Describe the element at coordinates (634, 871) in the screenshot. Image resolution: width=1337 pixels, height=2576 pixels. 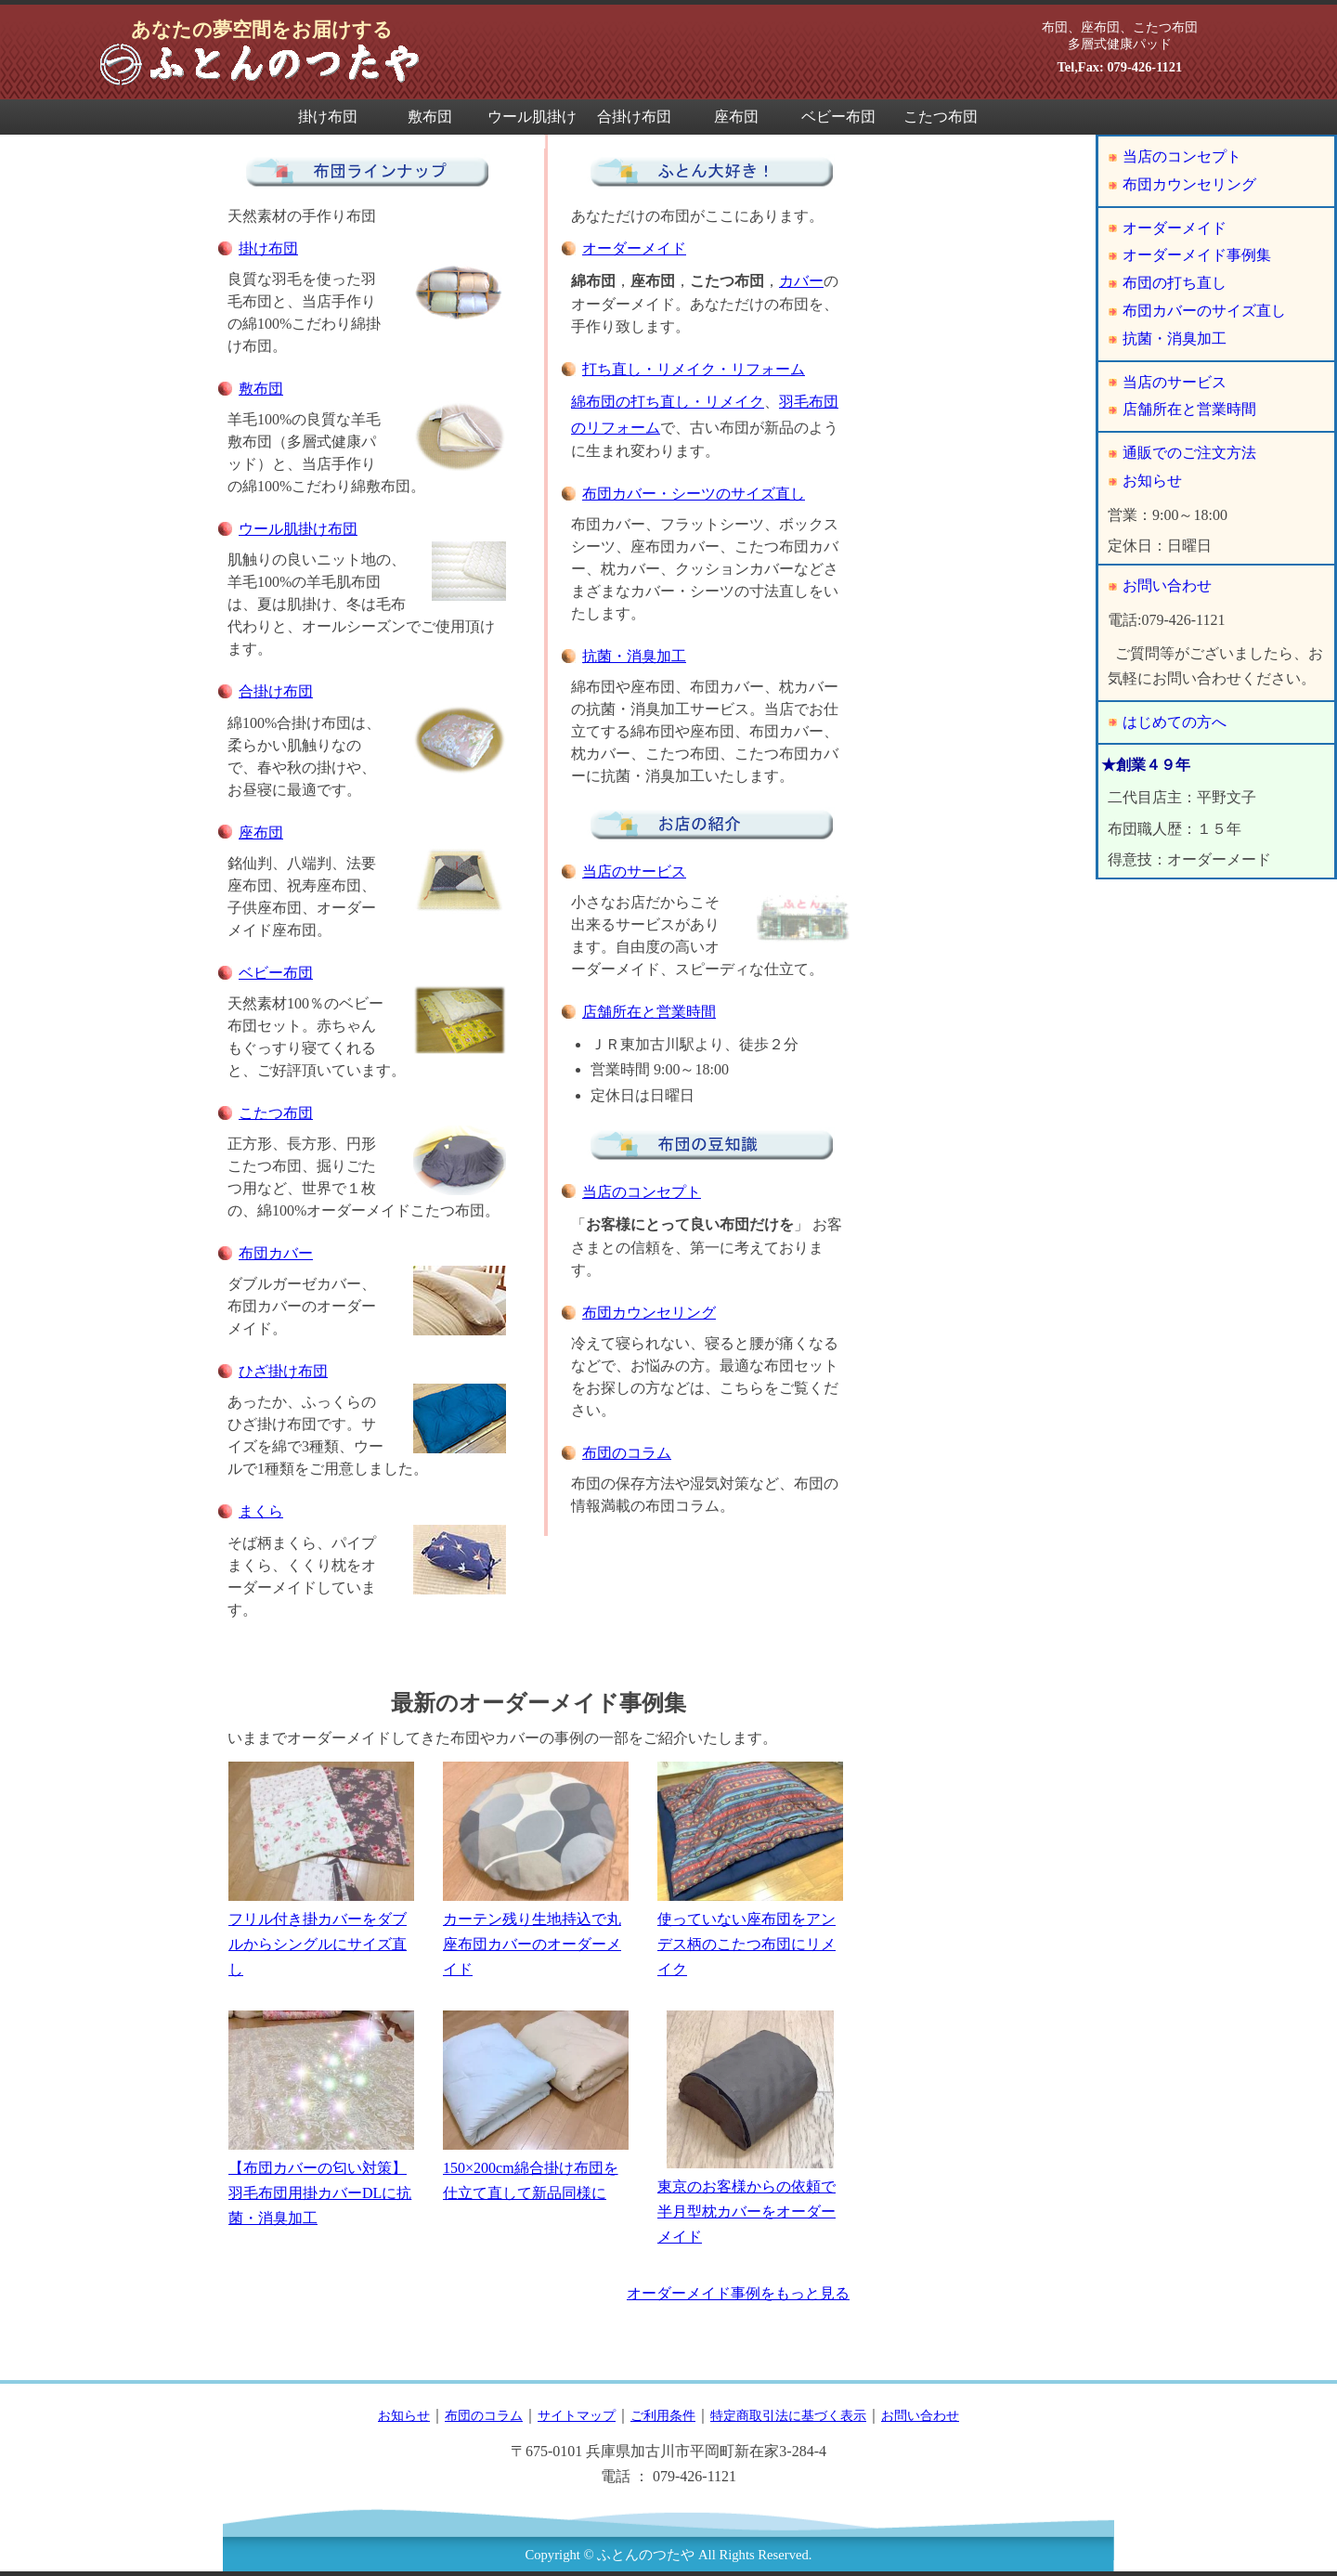
I see `当店のサービス` at that location.